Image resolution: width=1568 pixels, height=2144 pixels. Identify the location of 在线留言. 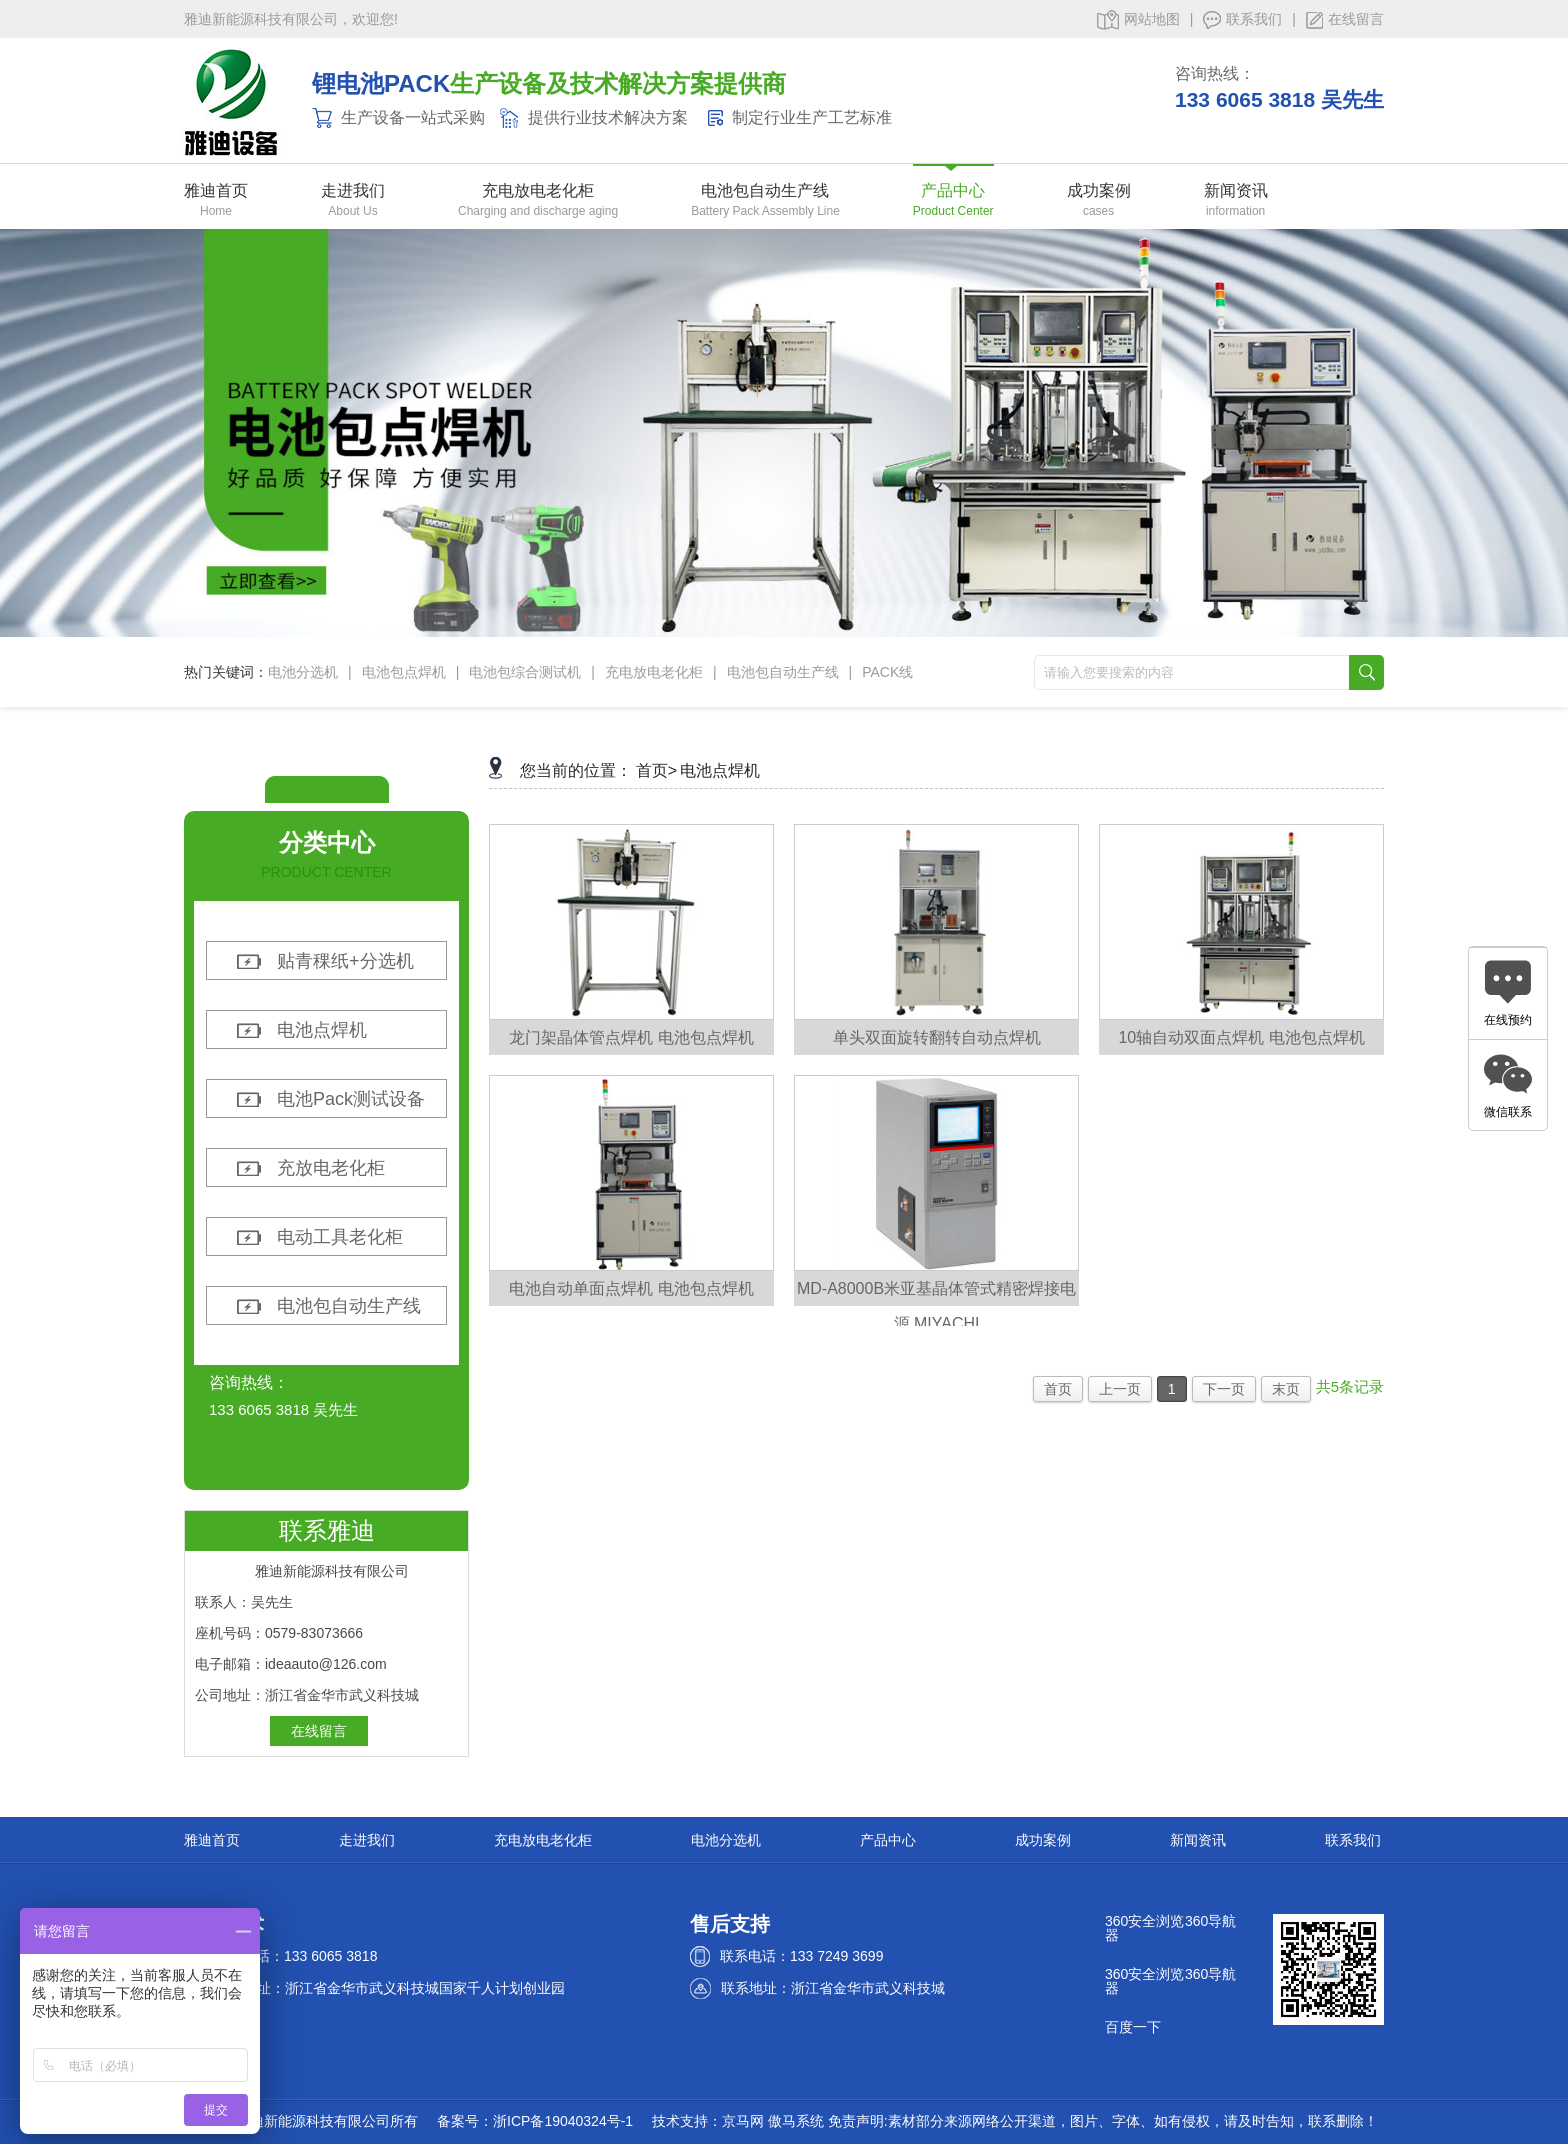
(1345, 20).